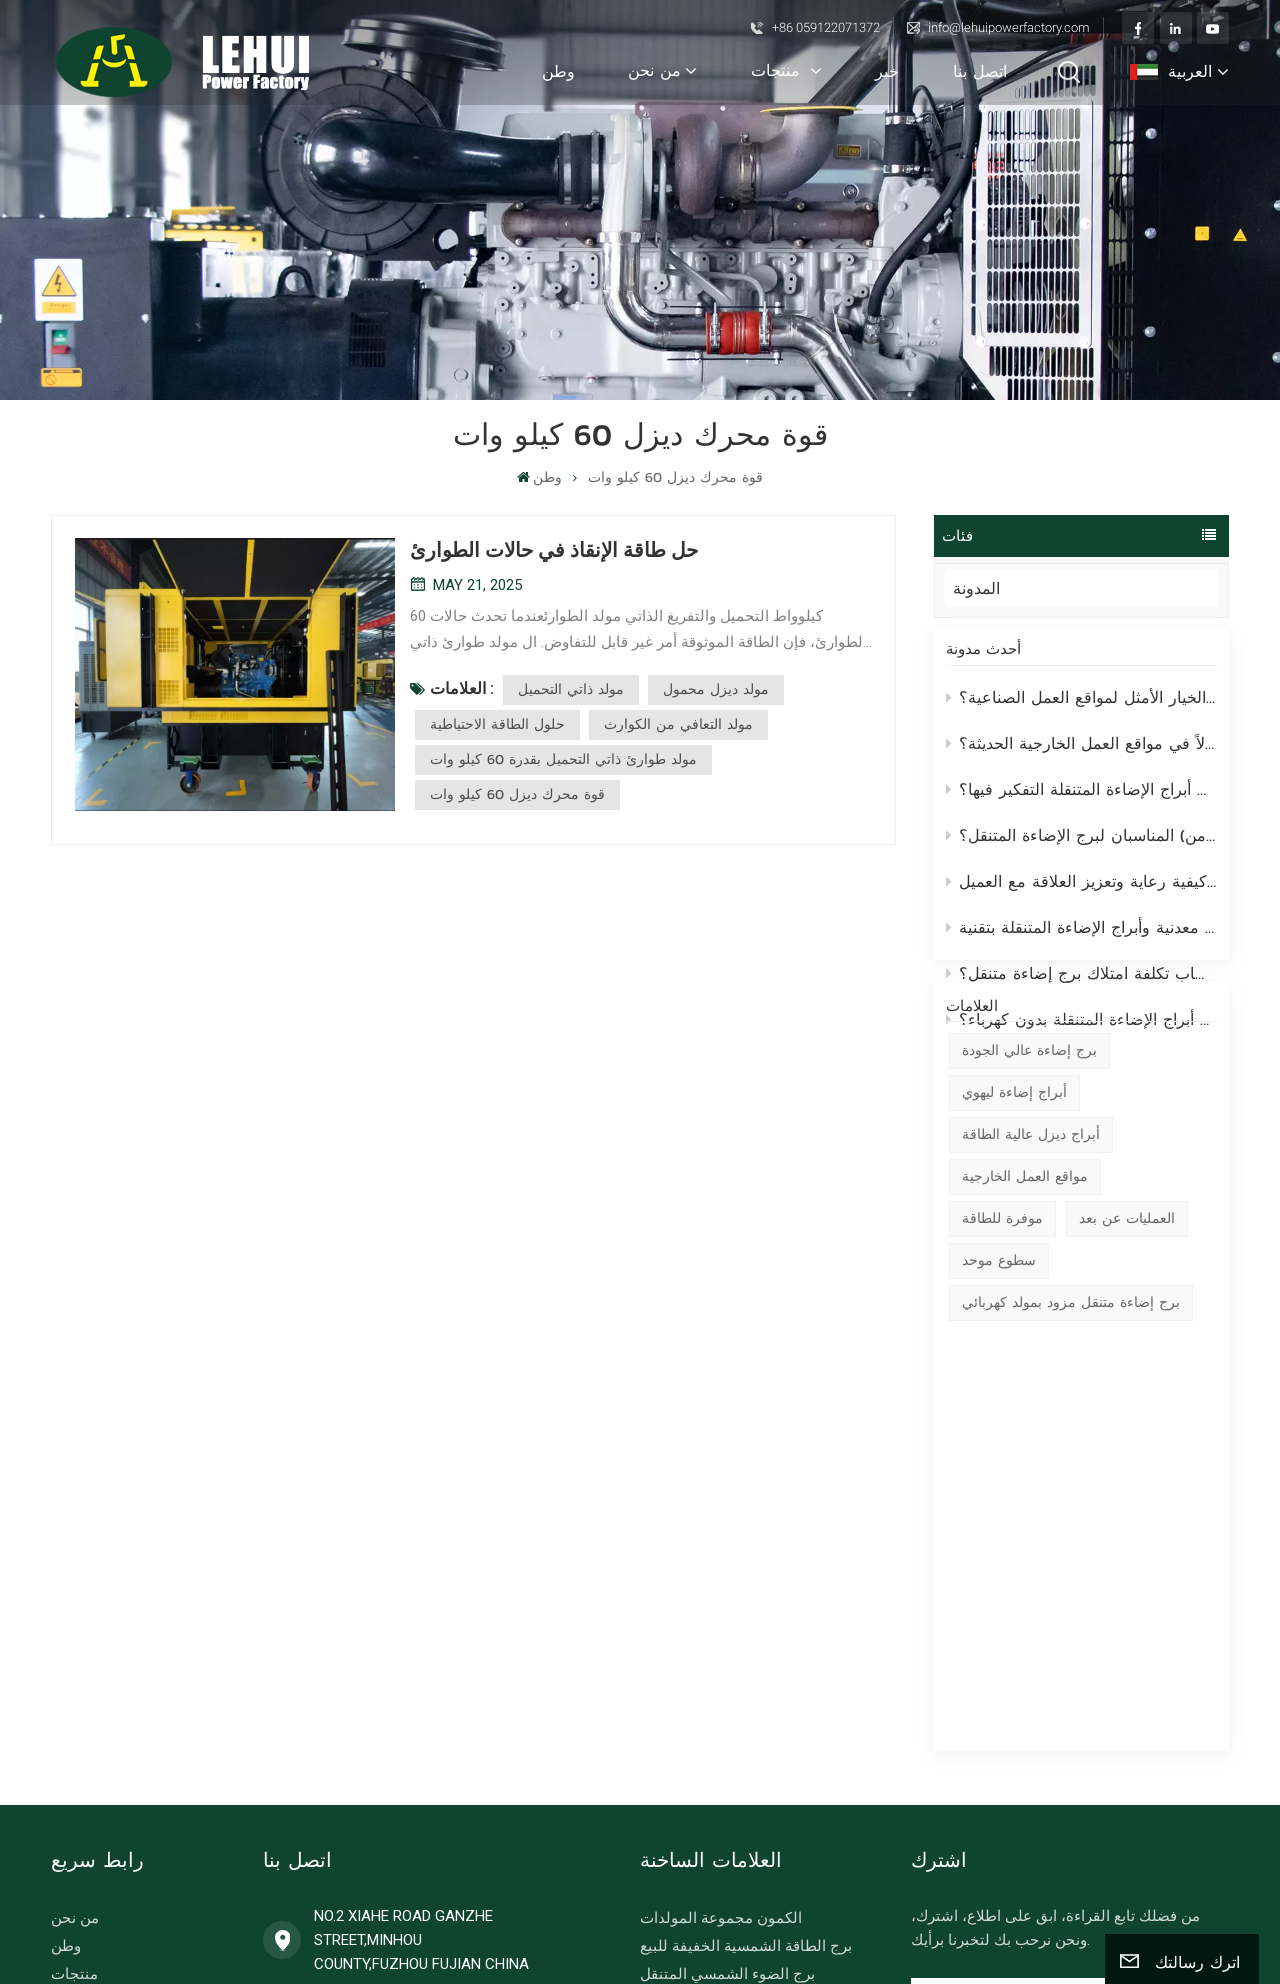 Image resolution: width=1280 pixels, height=1984 pixels. I want to click on برج الضوء الشمسي المتنقل, so click(727, 1665).